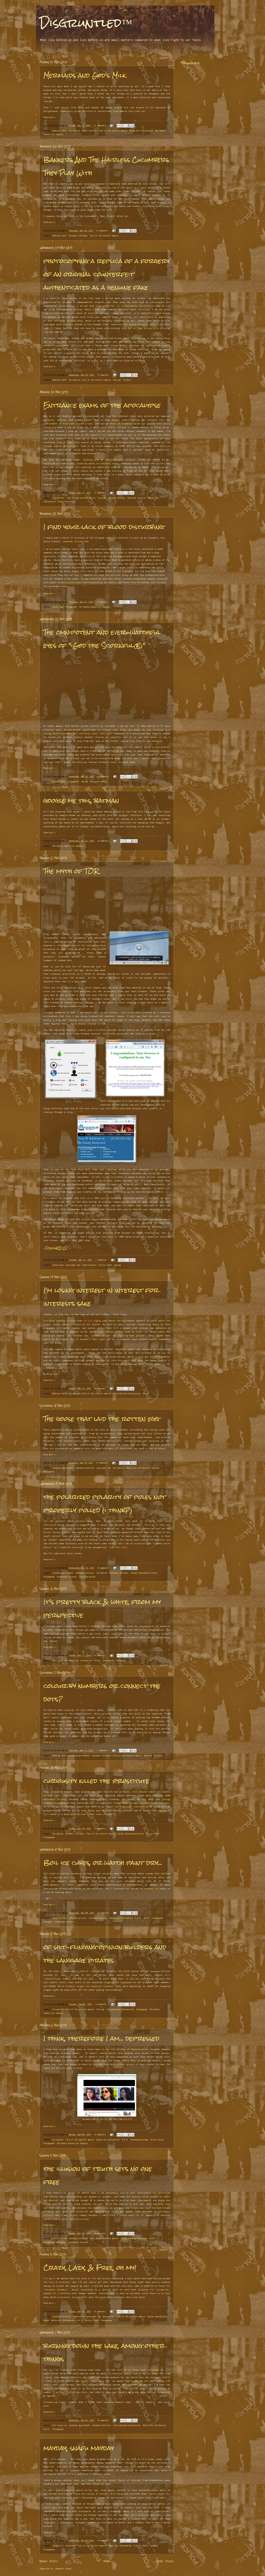 The width and height of the screenshot is (265, 2576). Describe the element at coordinates (89, 2267) in the screenshot. I see `Crazy, Lazy, & Free, oh my!` at that location.